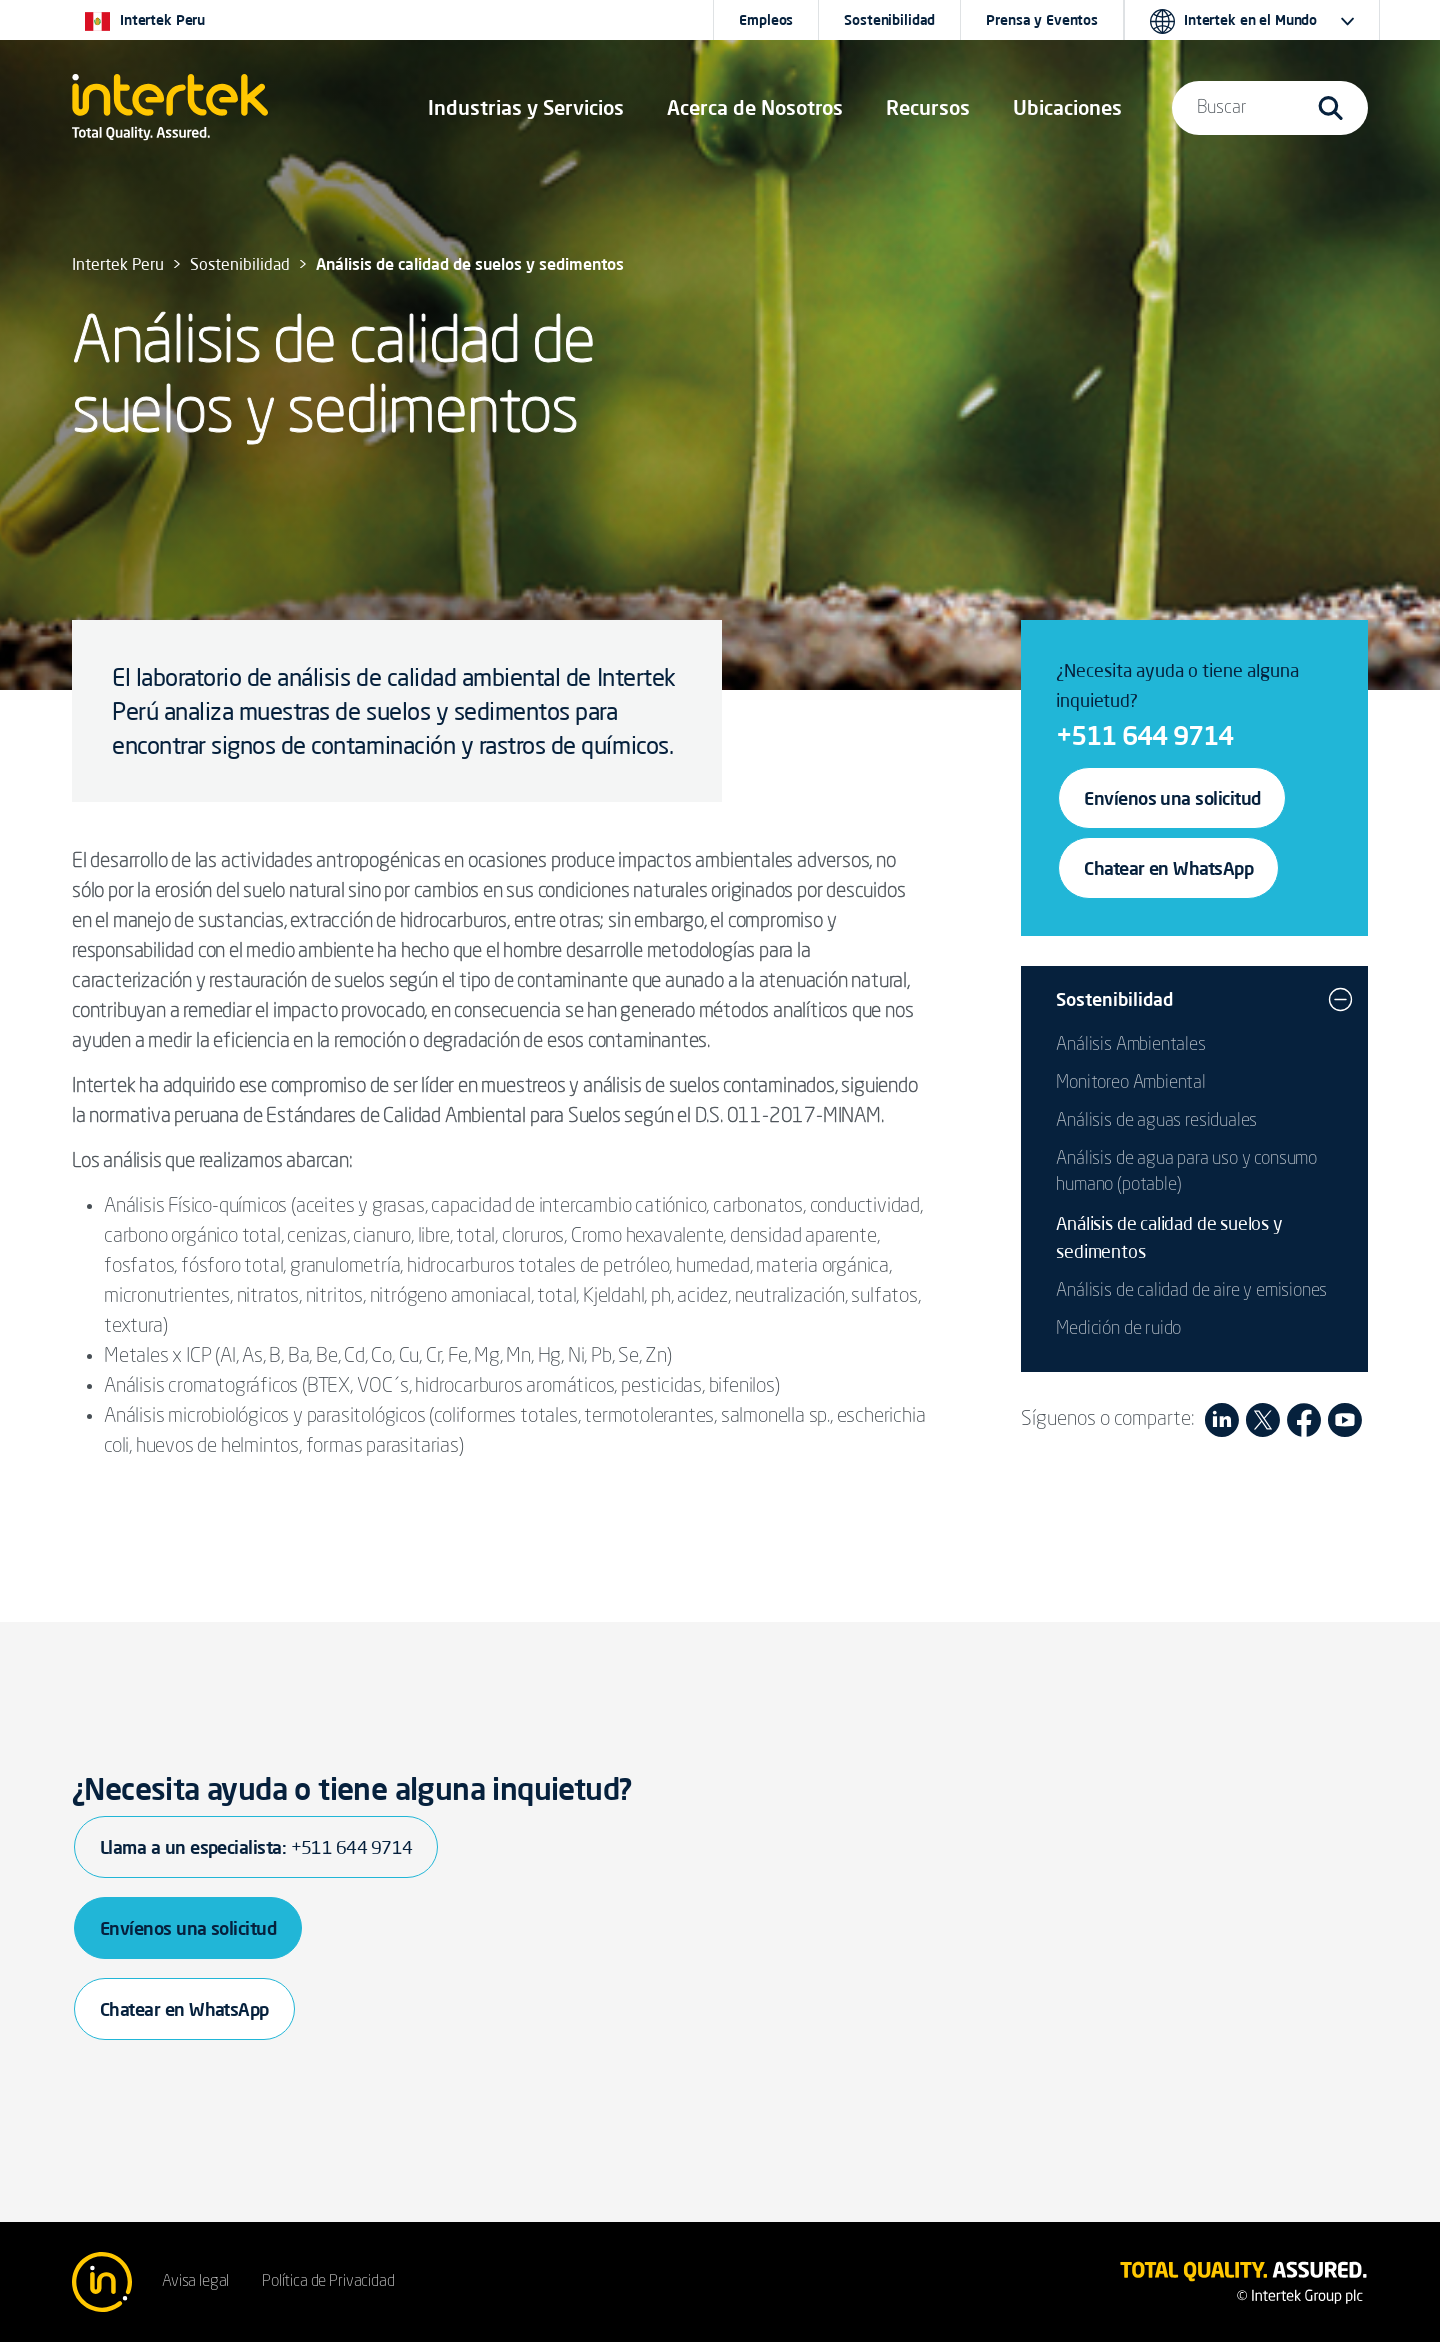 The width and height of the screenshot is (1440, 2342). Describe the element at coordinates (1144, 735) in the screenshot. I see `+511 644 9714` at that location.